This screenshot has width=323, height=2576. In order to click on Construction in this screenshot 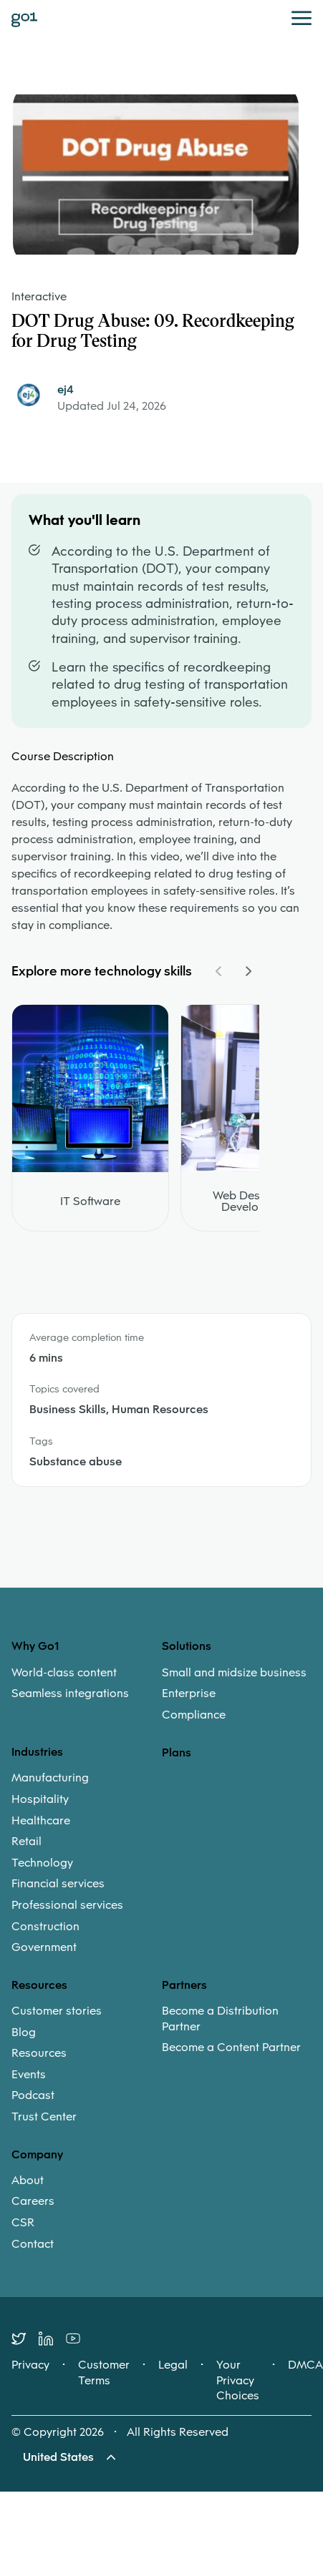, I will do `click(45, 1927)`.